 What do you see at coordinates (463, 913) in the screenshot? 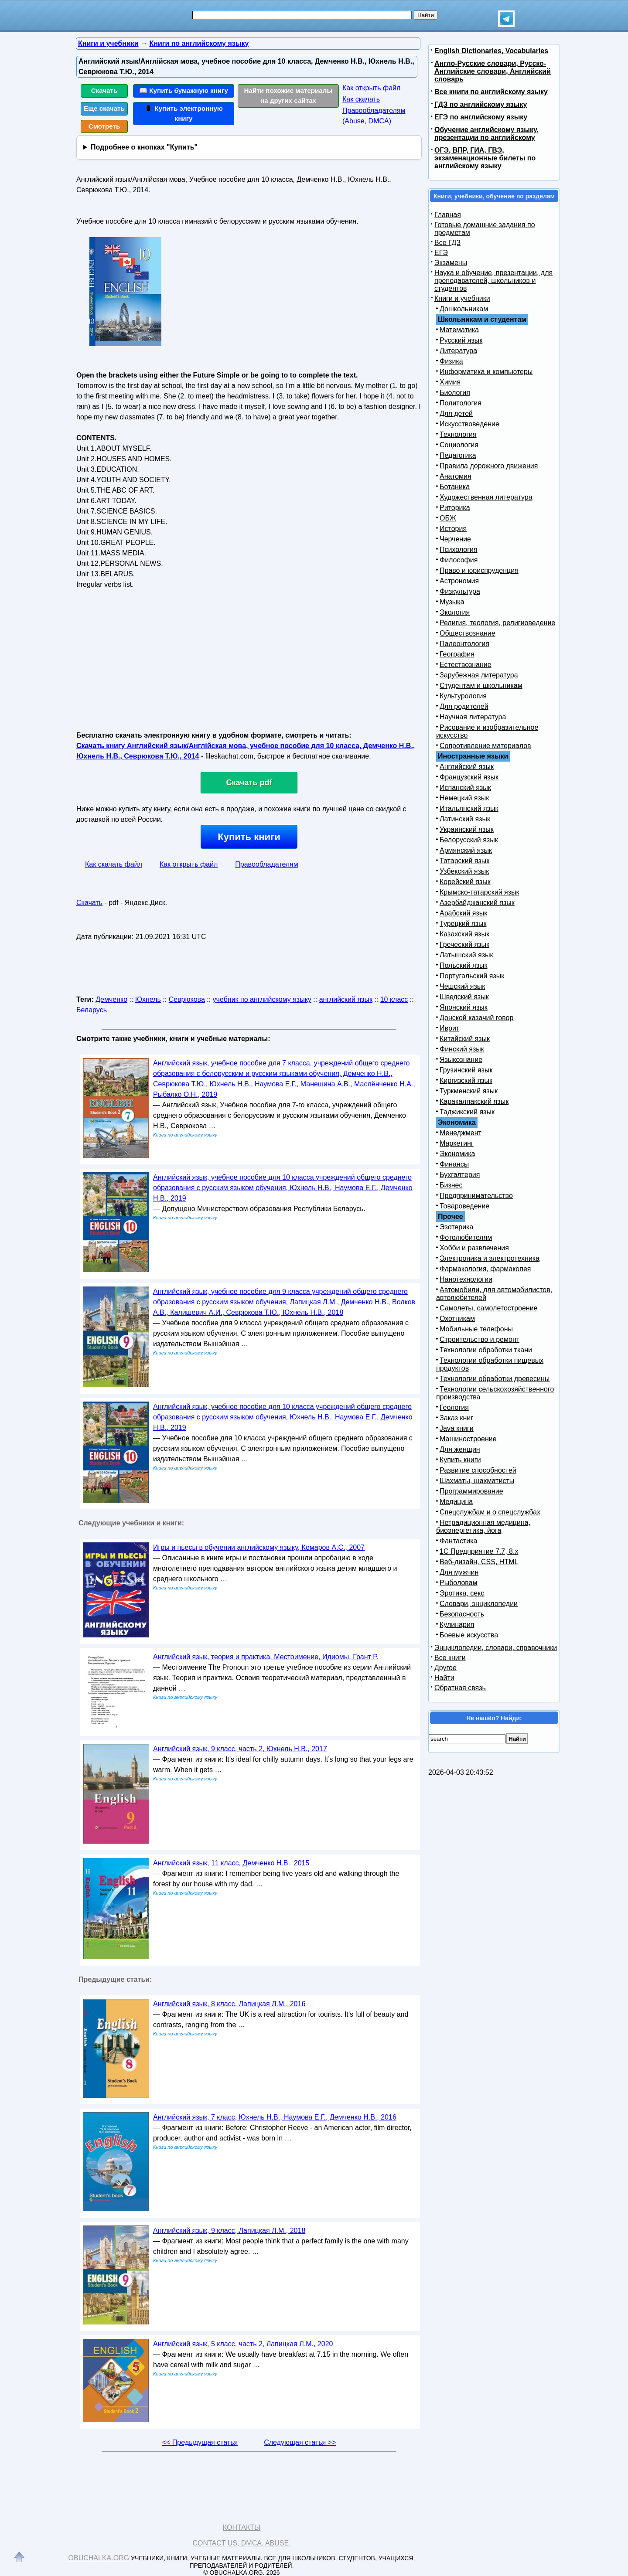
I see `Арабский язык` at bounding box center [463, 913].